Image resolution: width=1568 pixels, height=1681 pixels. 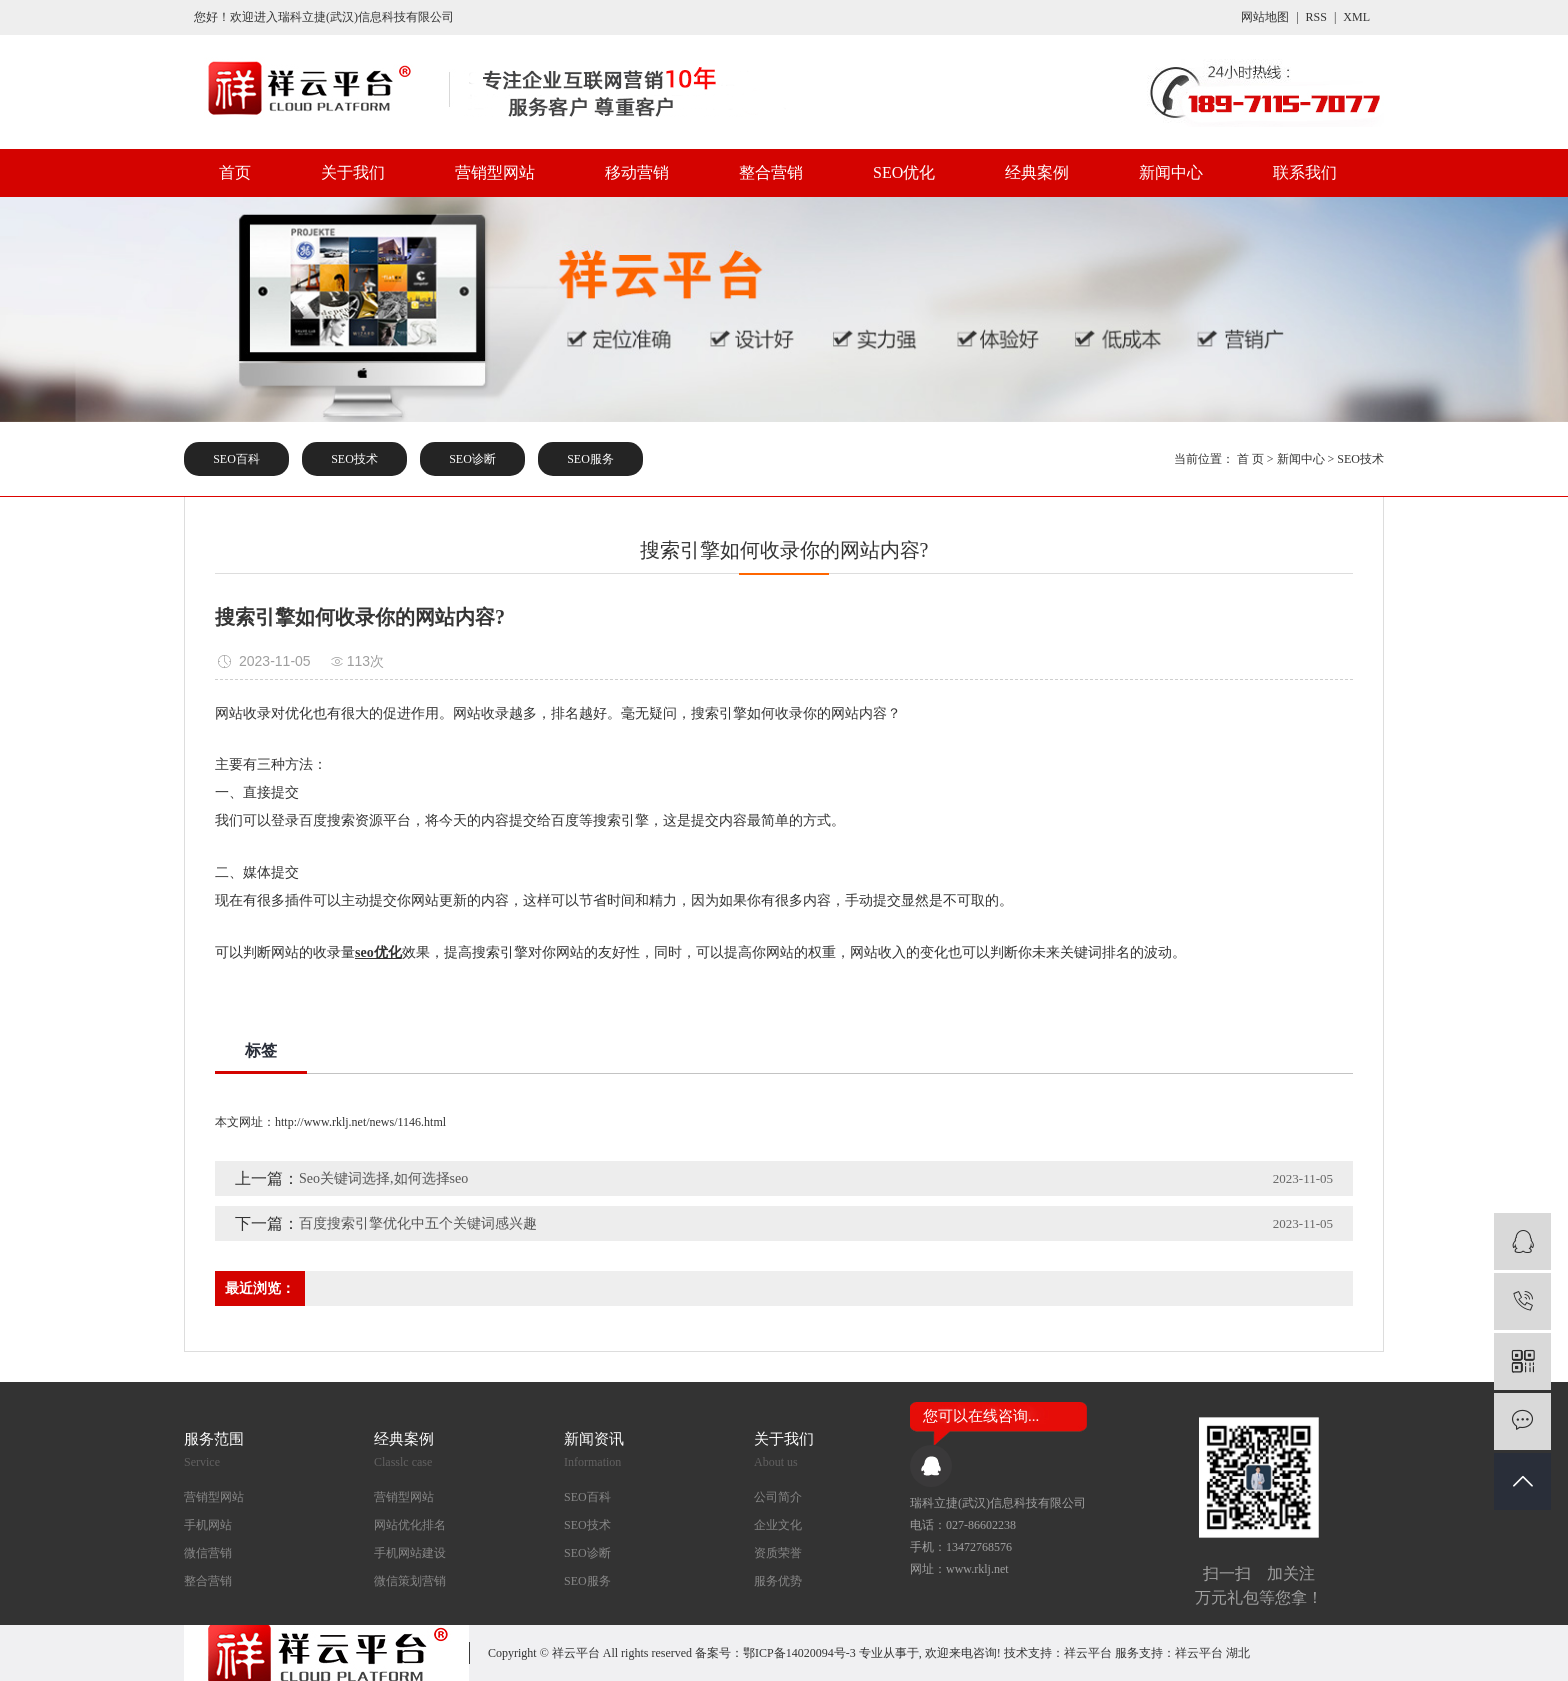 What do you see at coordinates (1088, 1653) in the screenshot?
I see `祥云平台` at bounding box center [1088, 1653].